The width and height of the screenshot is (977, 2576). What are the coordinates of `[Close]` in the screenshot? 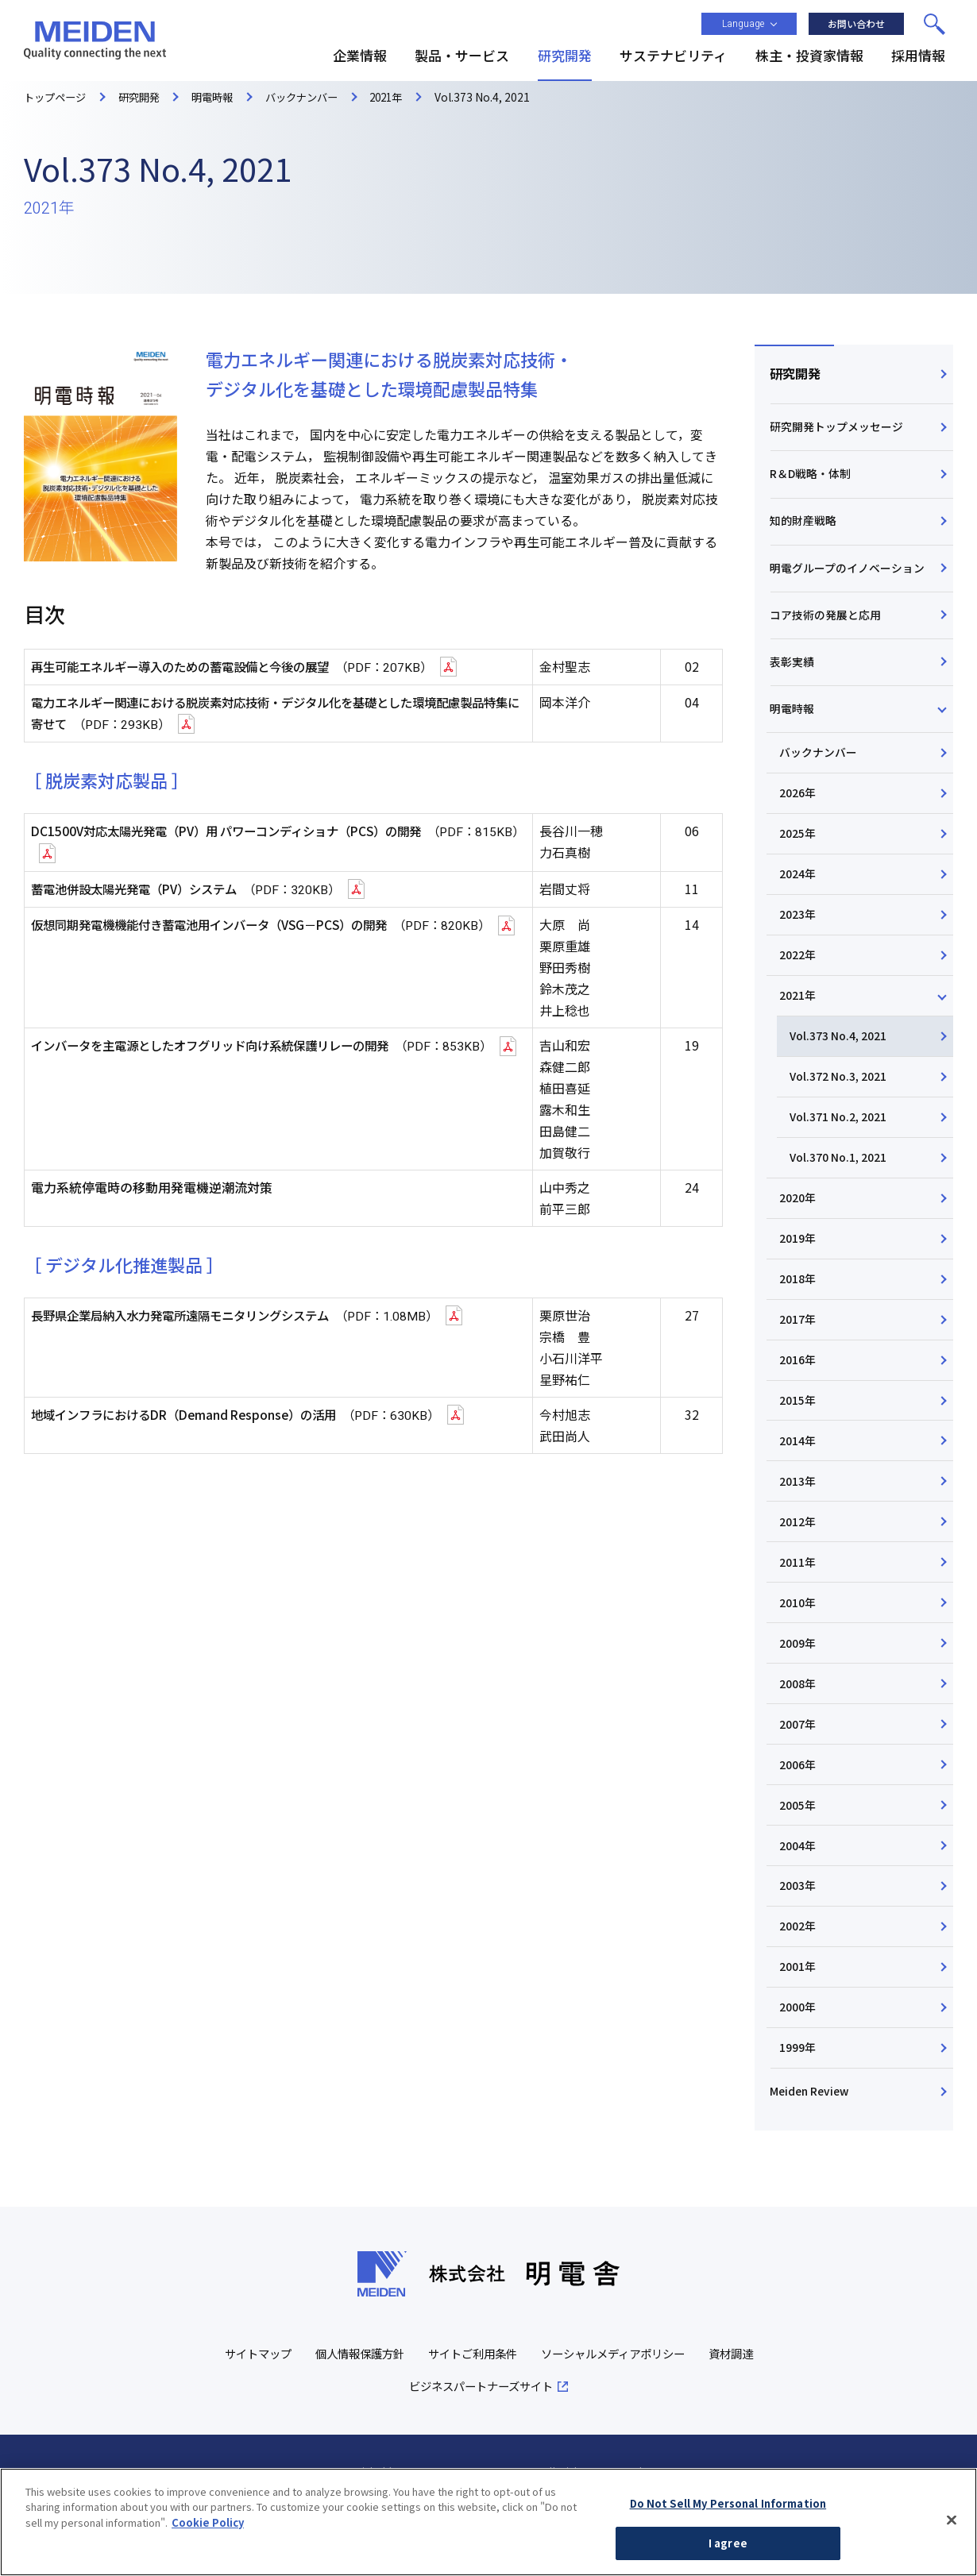 It's located at (951, 2533).